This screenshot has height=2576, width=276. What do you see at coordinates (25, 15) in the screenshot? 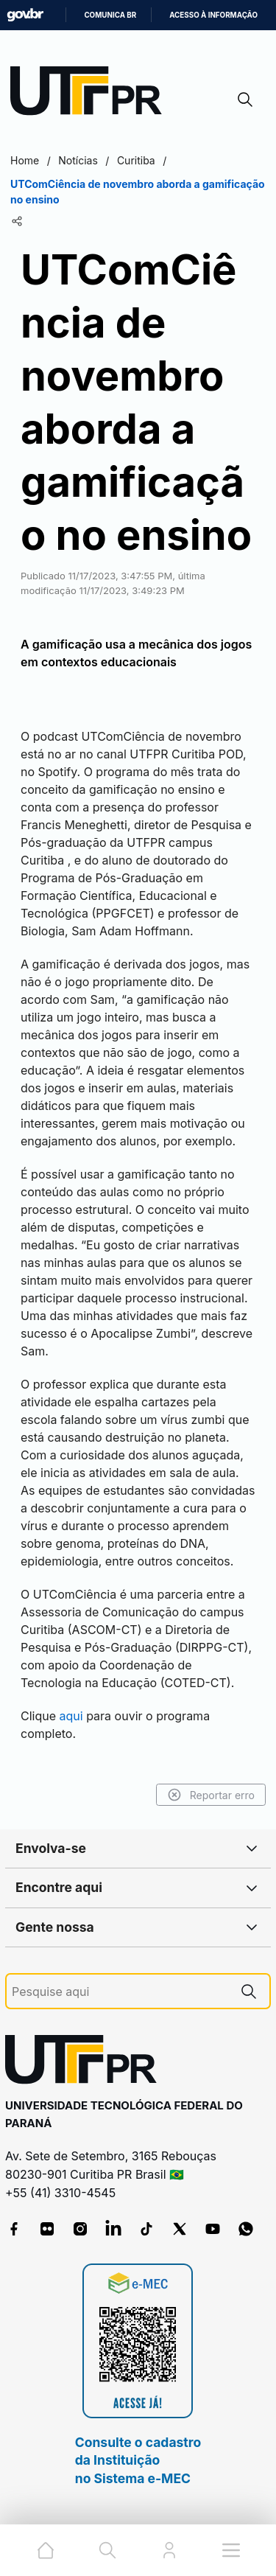
I see `GovBR` at bounding box center [25, 15].